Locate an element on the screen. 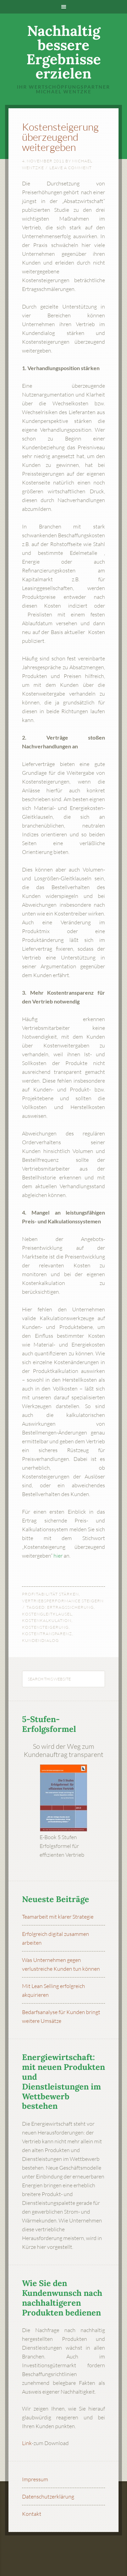 The height and width of the screenshot is (2576, 127). Ertragssicherung is located at coordinates (70, 1607).